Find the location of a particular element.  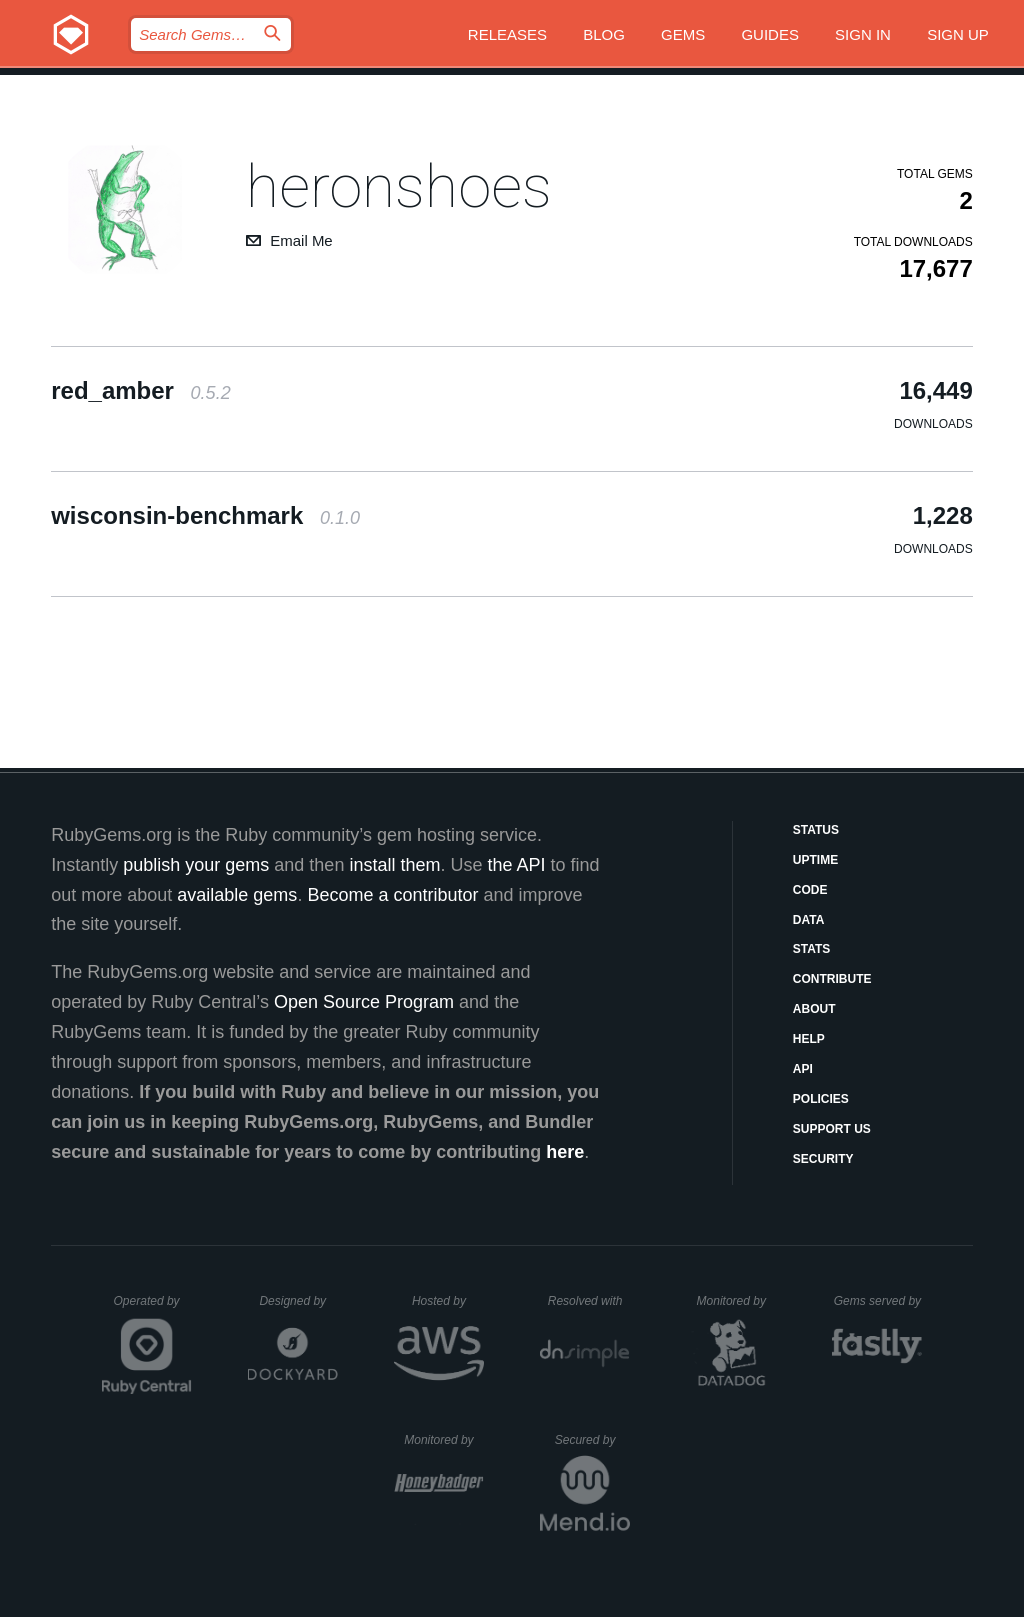

the API is located at coordinates (516, 865).